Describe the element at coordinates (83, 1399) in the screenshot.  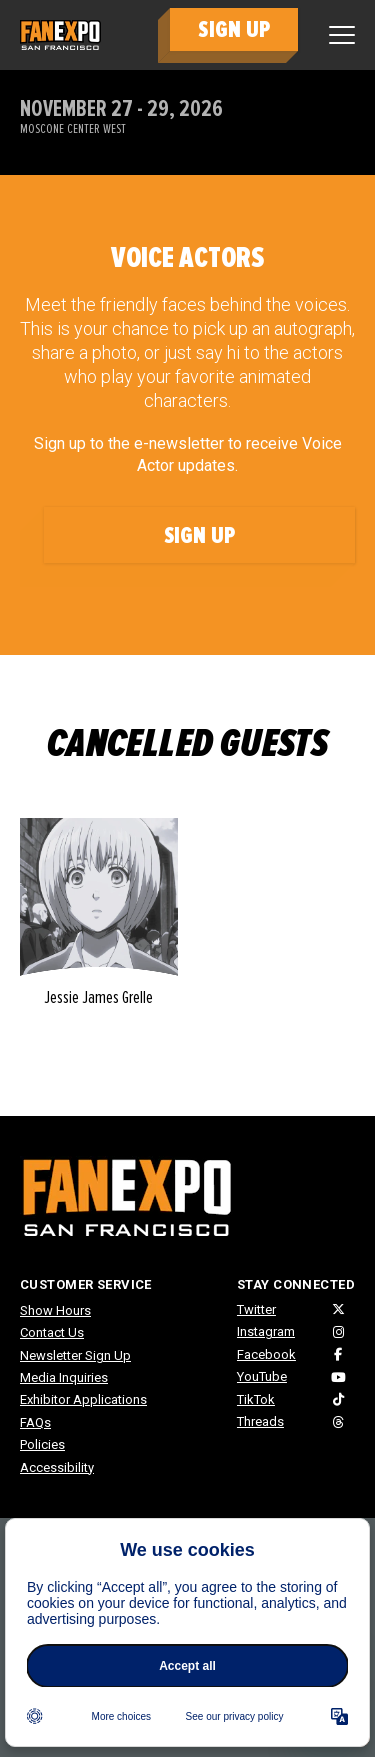
I see `Exhibitor Applications` at that location.